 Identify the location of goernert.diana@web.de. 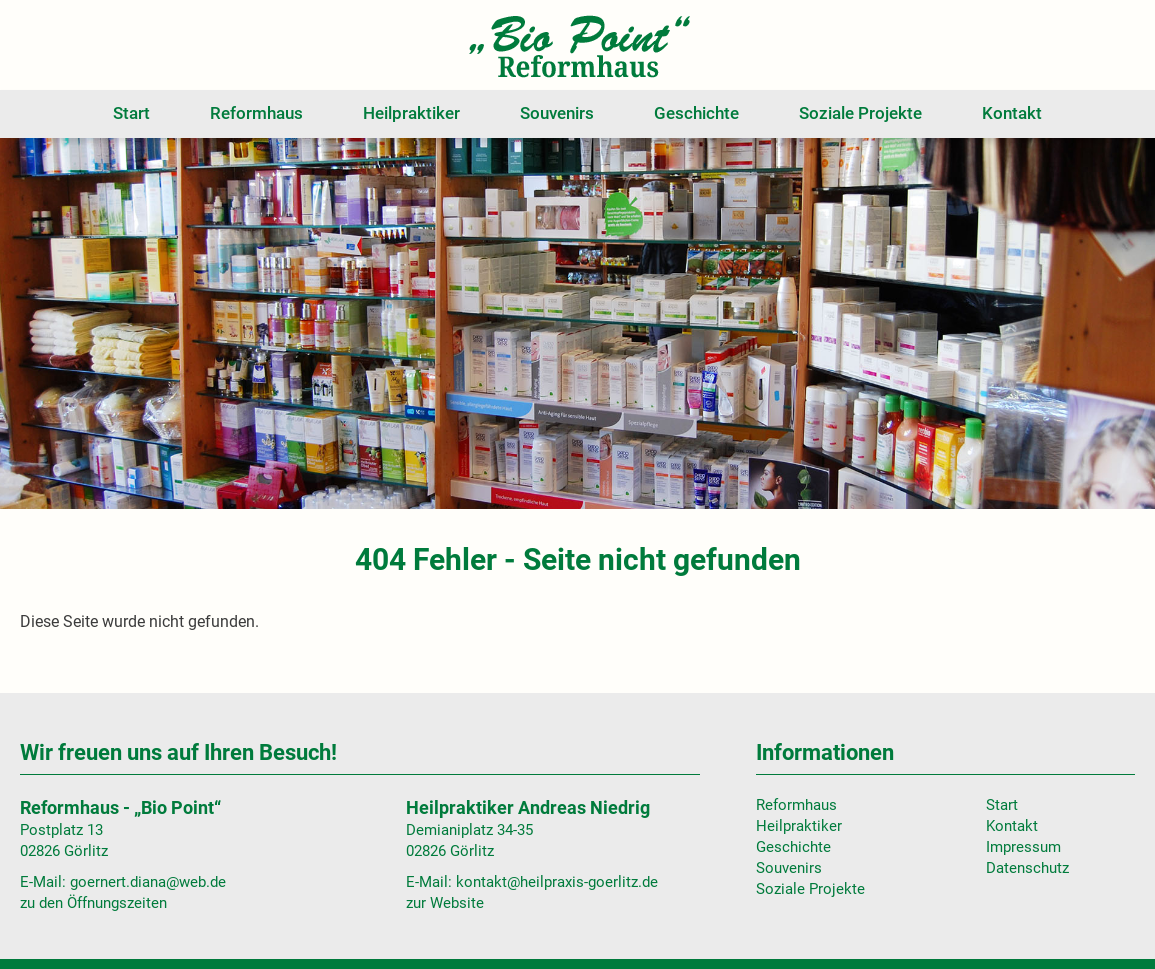
(148, 882).